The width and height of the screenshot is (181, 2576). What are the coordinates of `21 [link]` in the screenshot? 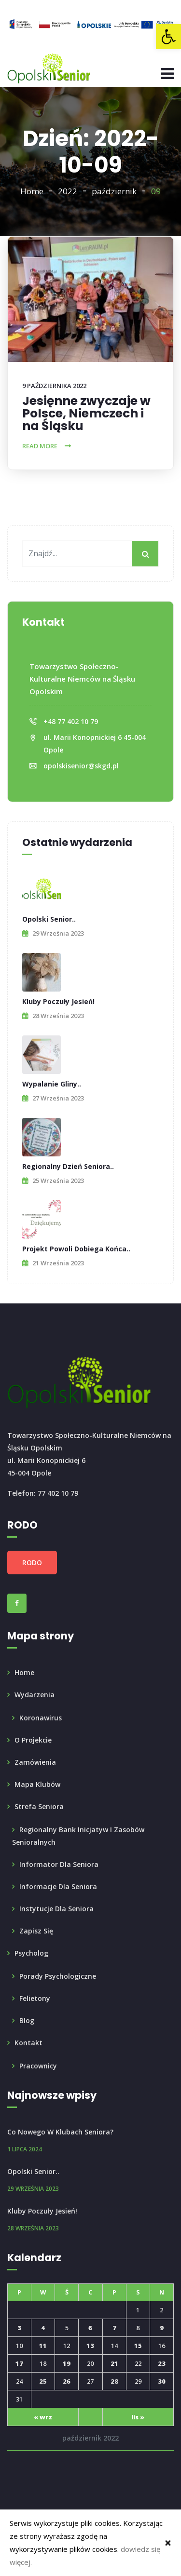 It's located at (114, 2363).